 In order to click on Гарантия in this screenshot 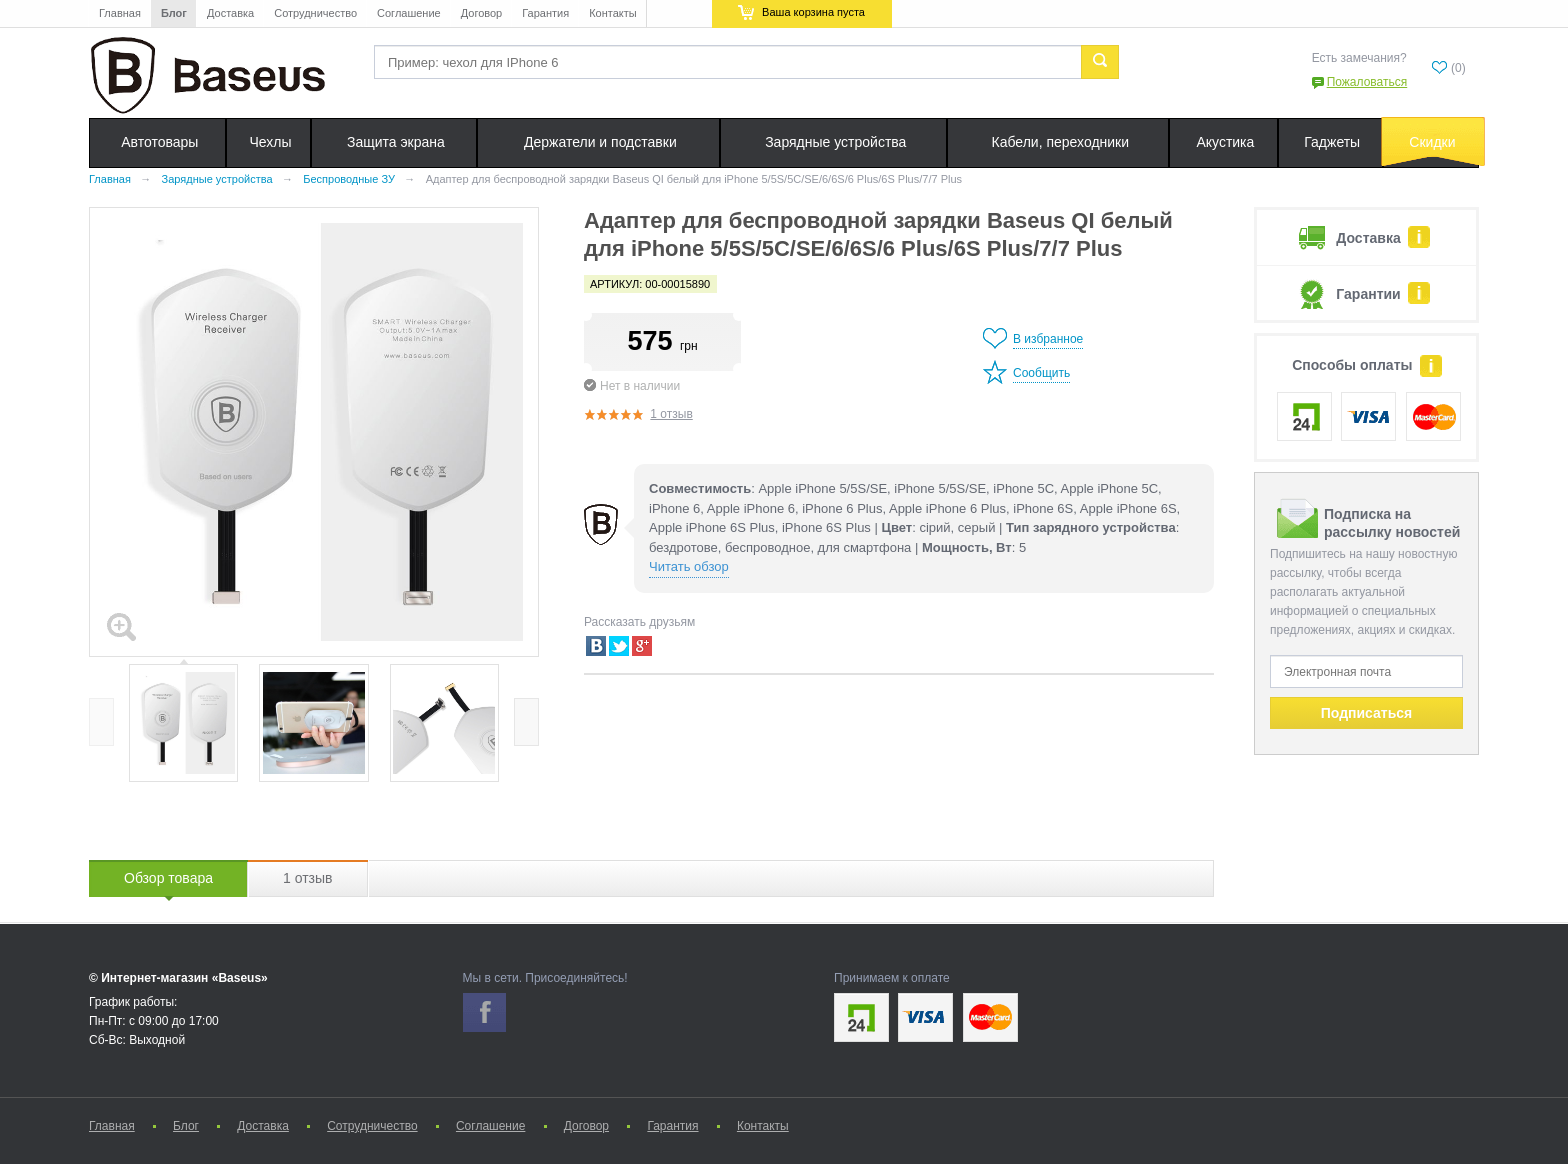, I will do `click(545, 13)`.